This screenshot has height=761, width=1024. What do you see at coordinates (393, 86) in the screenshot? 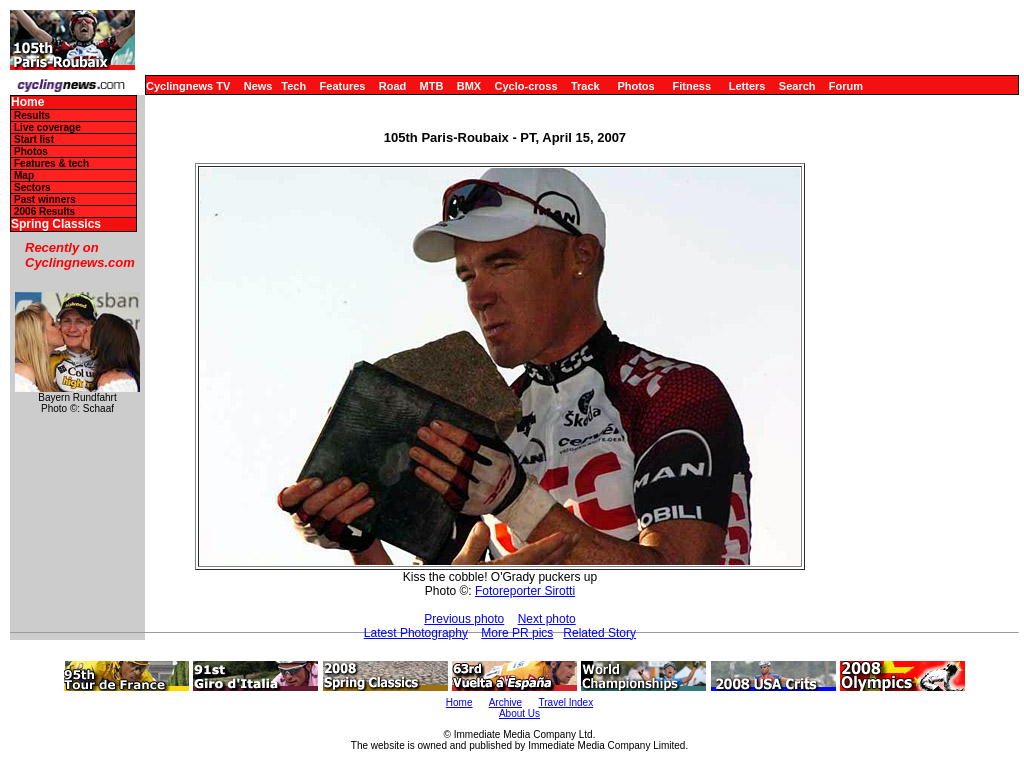
I see `Road` at bounding box center [393, 86].